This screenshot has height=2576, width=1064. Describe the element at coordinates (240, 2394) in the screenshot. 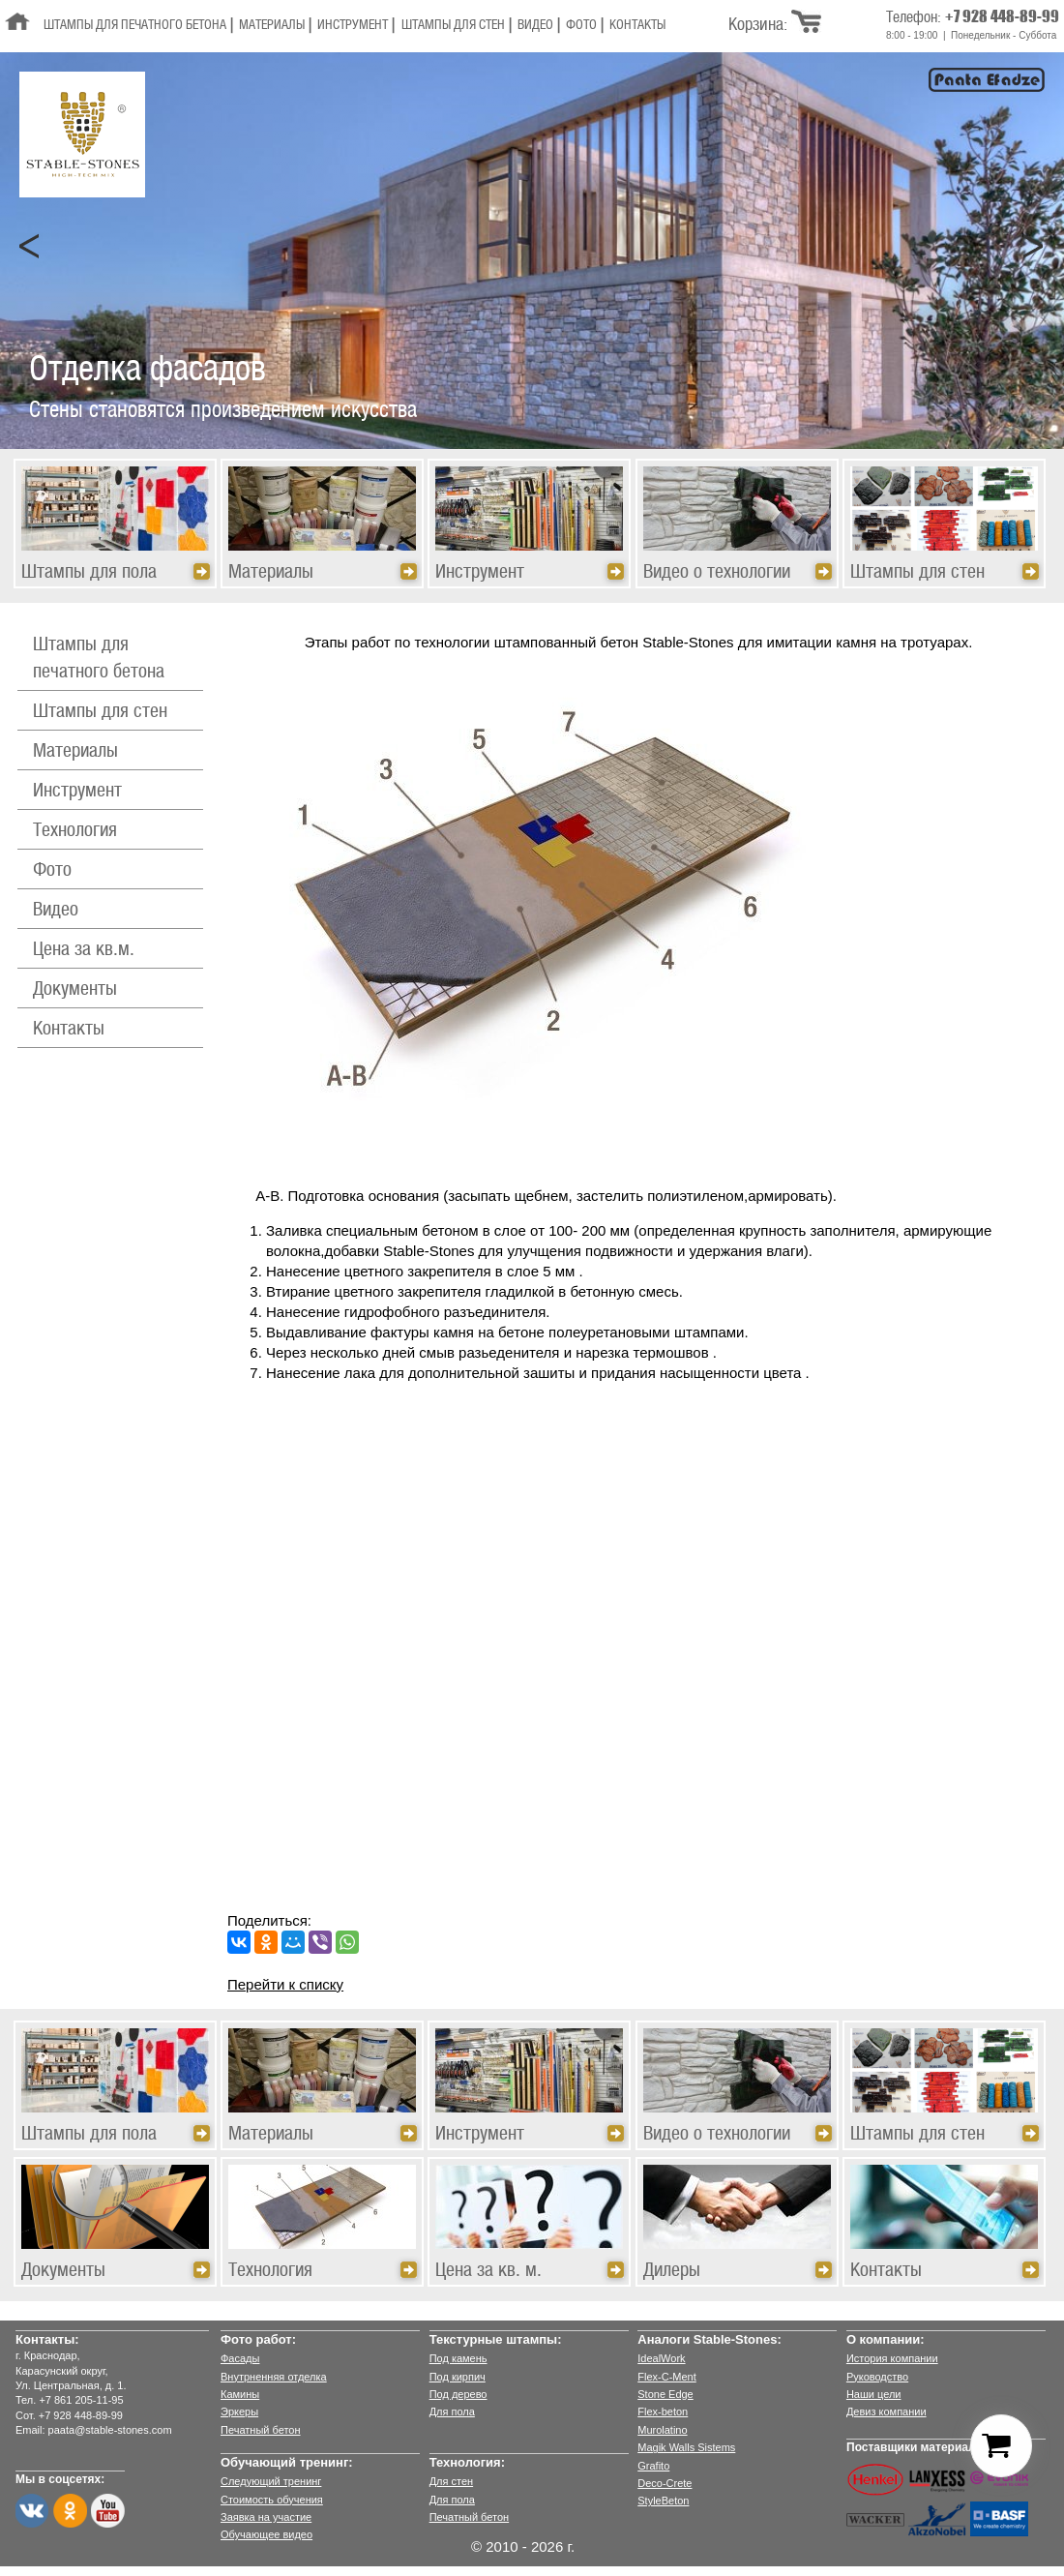

I see `Камины` at that location.